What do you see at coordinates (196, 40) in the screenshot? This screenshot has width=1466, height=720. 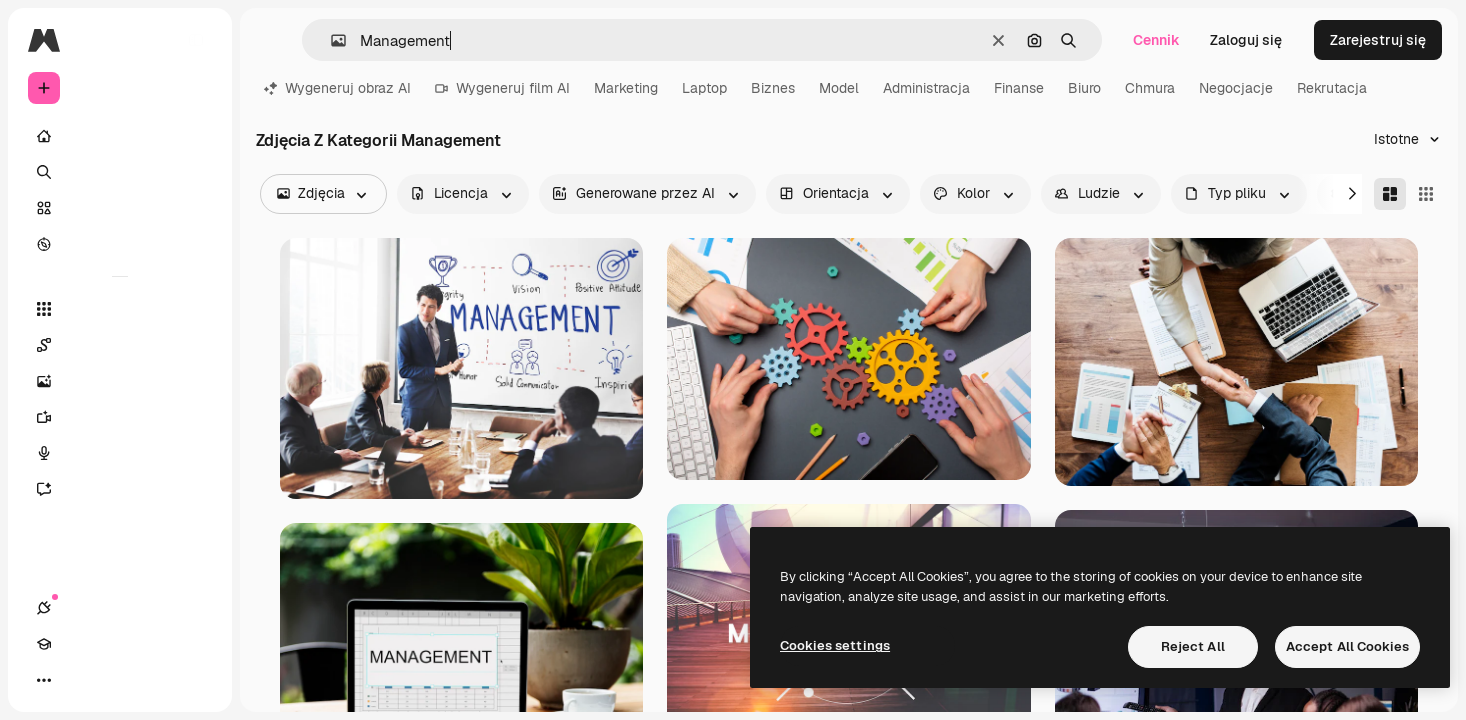 I see `[Toggle sidebar]` at bounding box center [196, 40].